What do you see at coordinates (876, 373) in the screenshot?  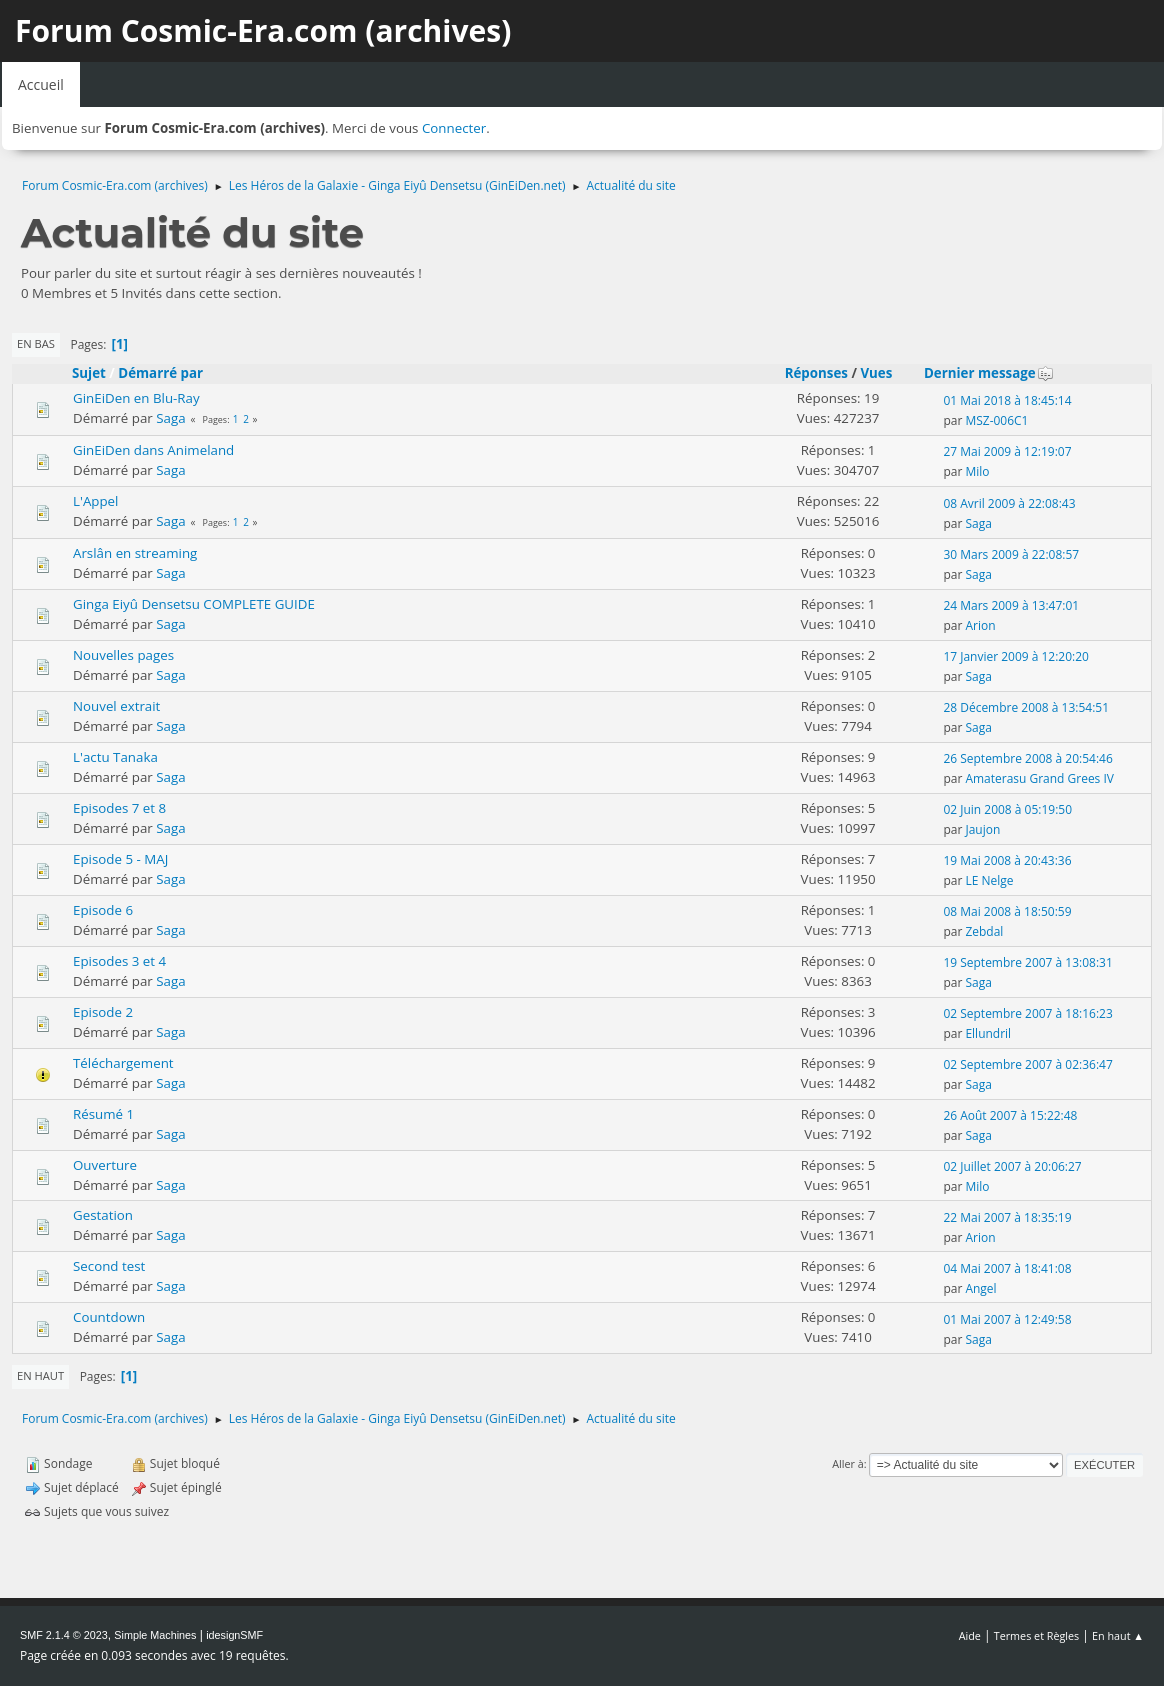 I see `Vues` at bounding box center [876, 373].